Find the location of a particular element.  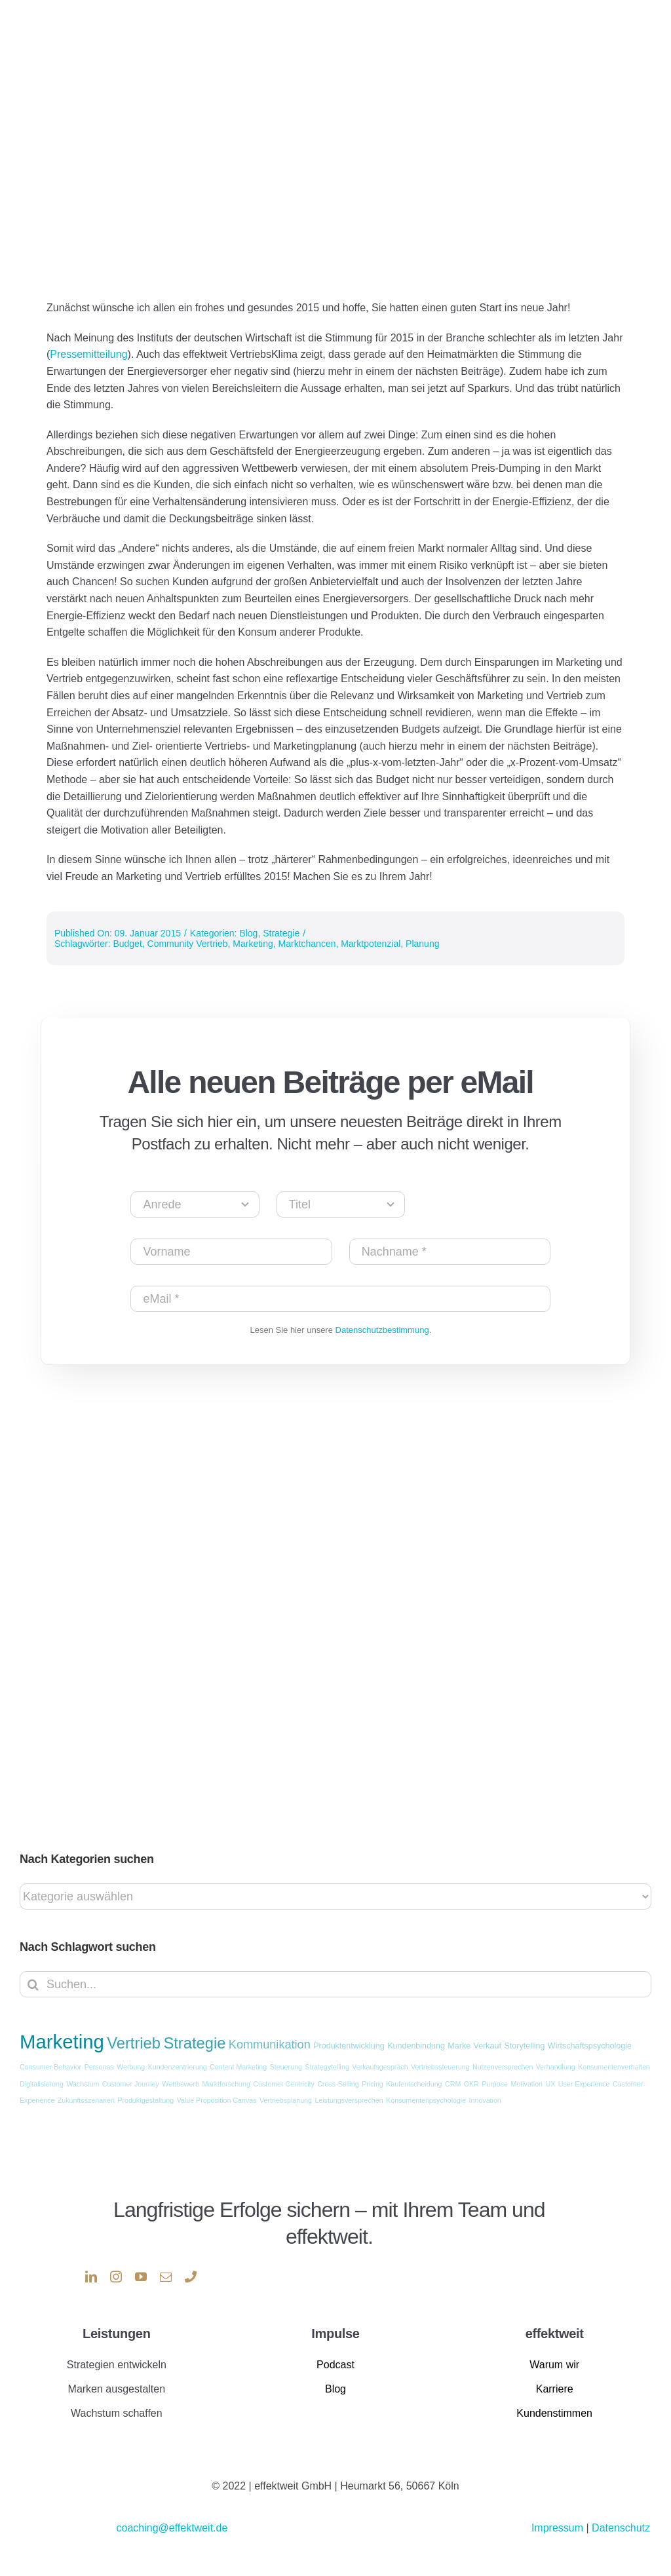

Impressum is located at coordinates (558, 2527).